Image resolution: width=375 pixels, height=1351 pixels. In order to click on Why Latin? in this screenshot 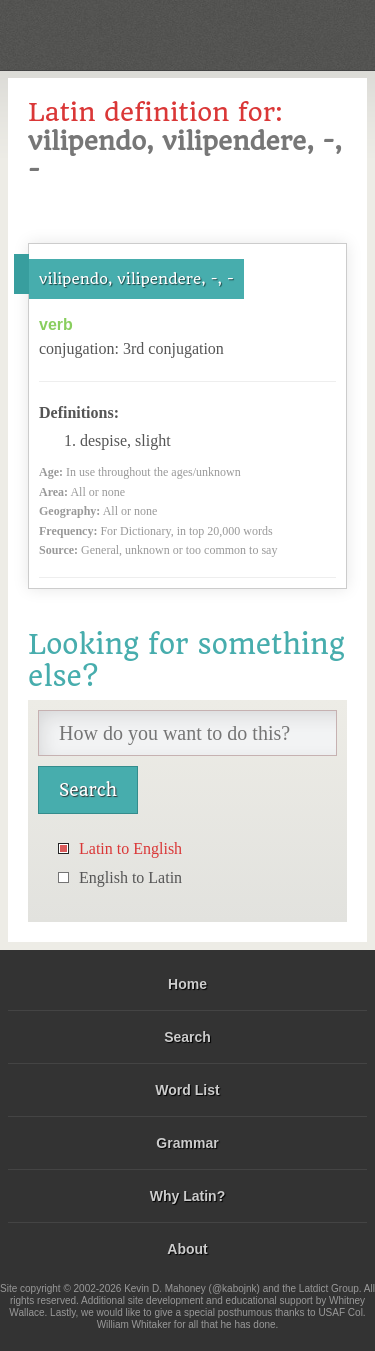, I will do `click(187, 1196)`.